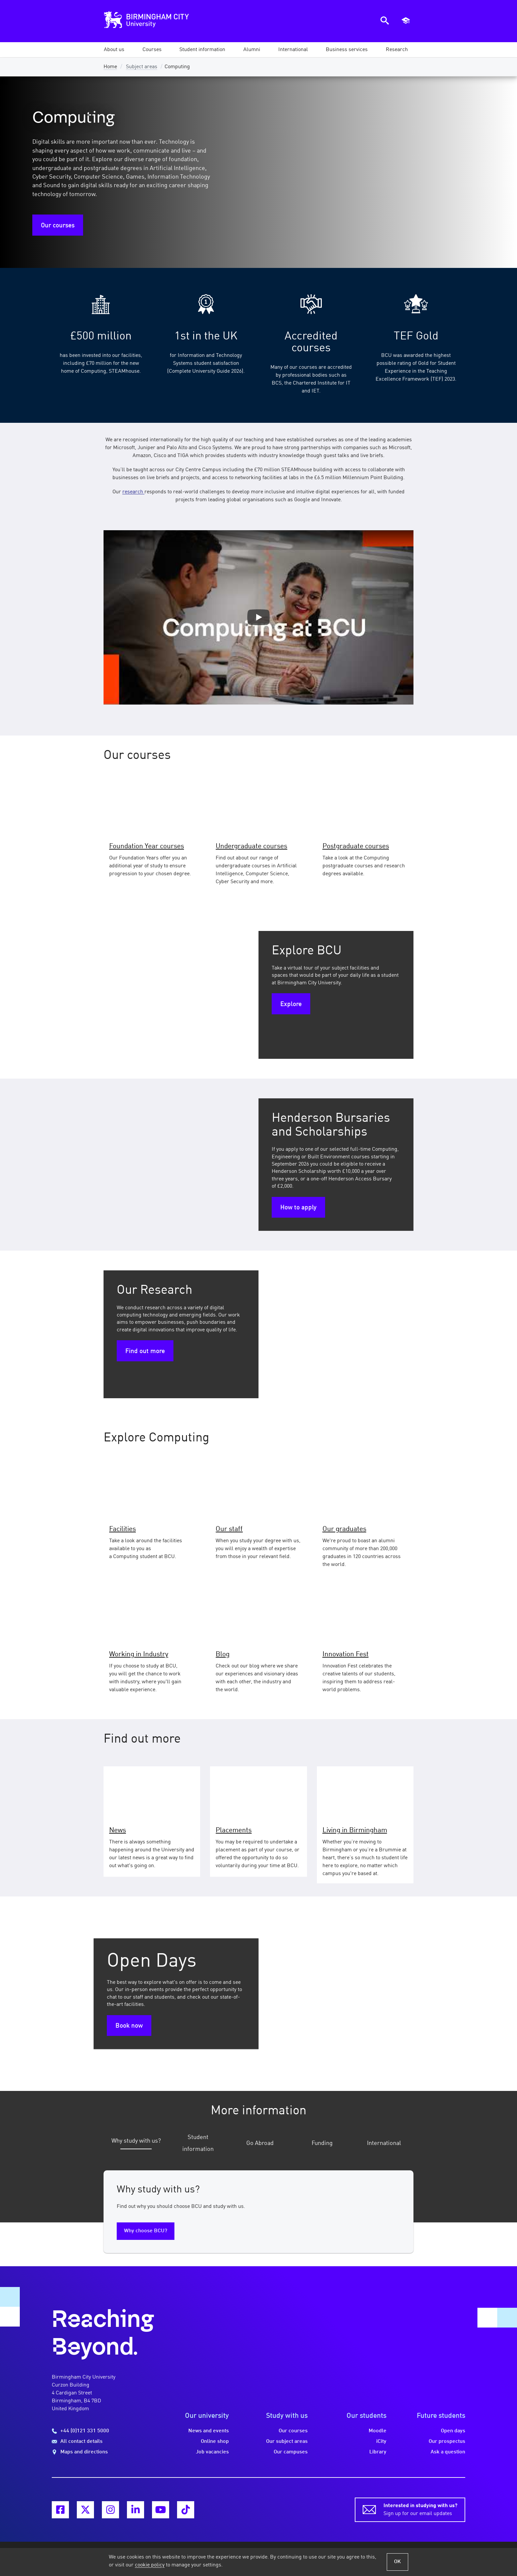 This screenshot has width=517, height=2576. I want to click on Undergraduate courses, so click(251, 846).